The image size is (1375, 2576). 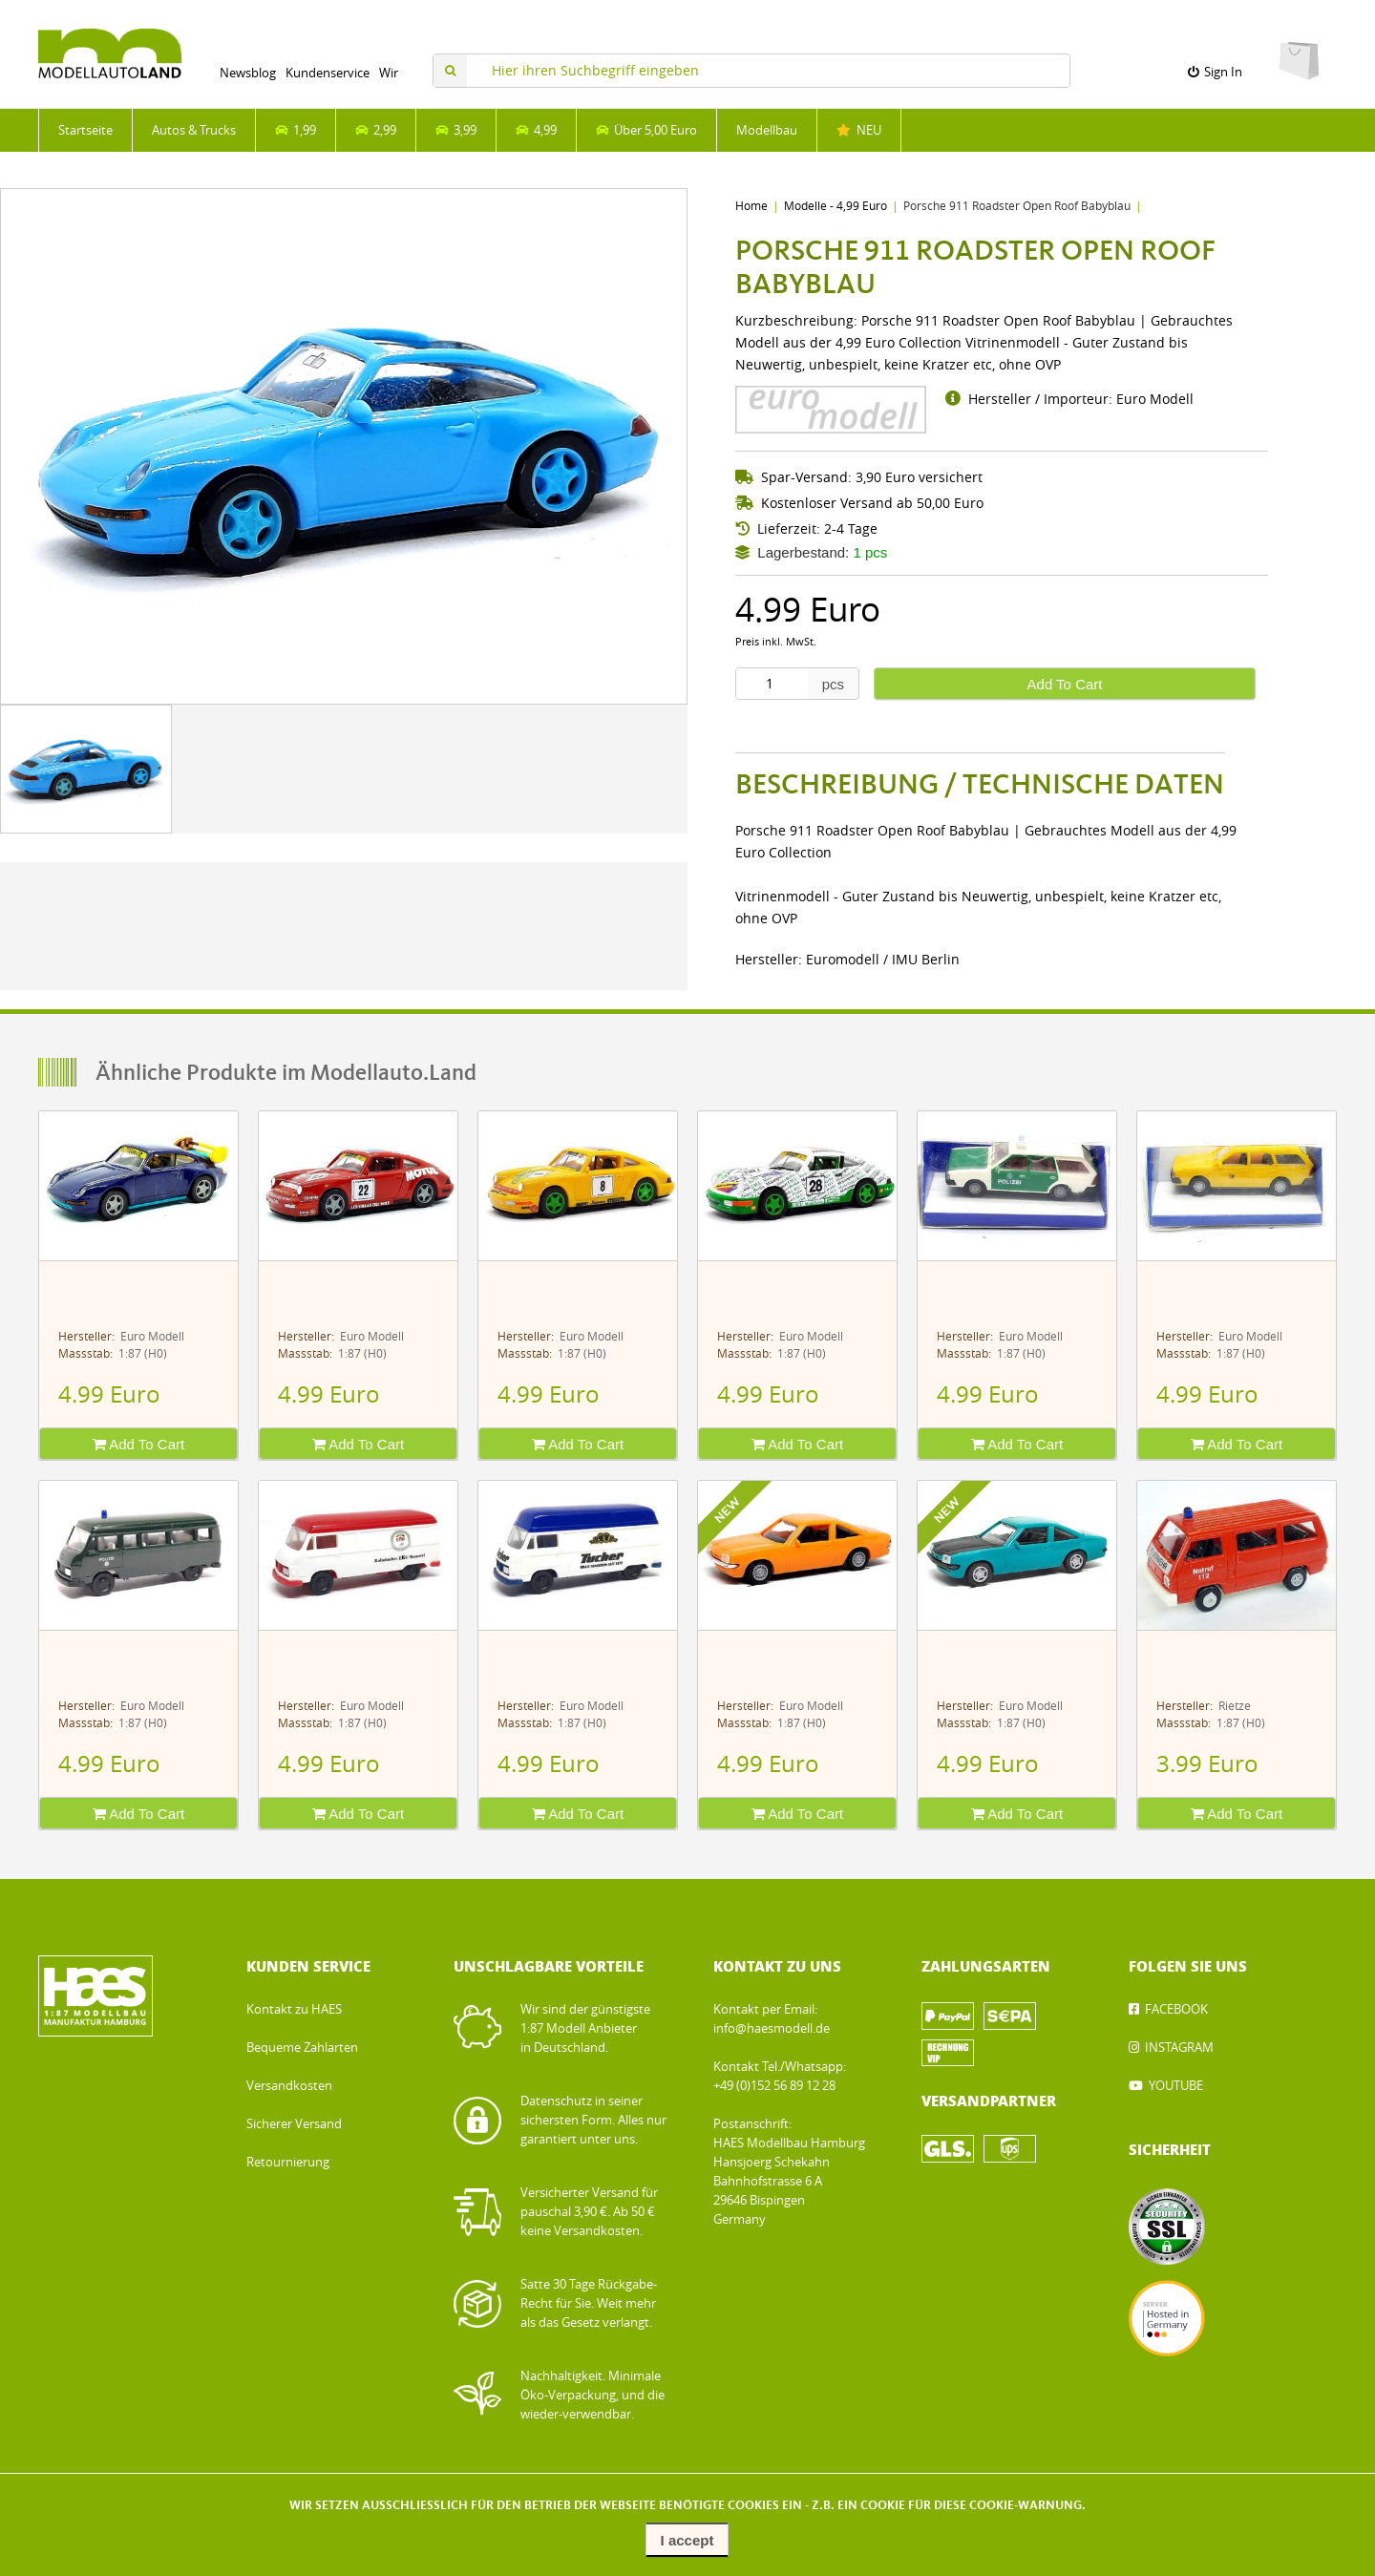 What do you see at coordinates (289, 2086) in the screenshot?
I see `Versandkosten` at bounding box center [289, 2086].